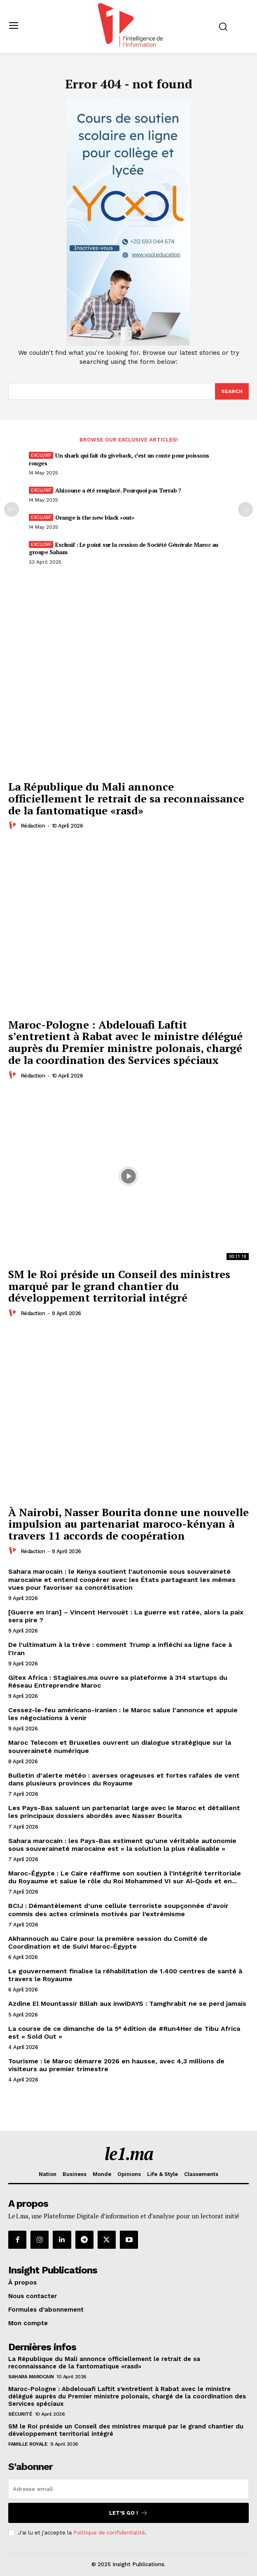 Image resolution: width=257 pixels, height=2576 pixels. I want to click on Exclusif : Le point sur la cession de Société Générale Maroc au groupe Saham, so click(123, 548).